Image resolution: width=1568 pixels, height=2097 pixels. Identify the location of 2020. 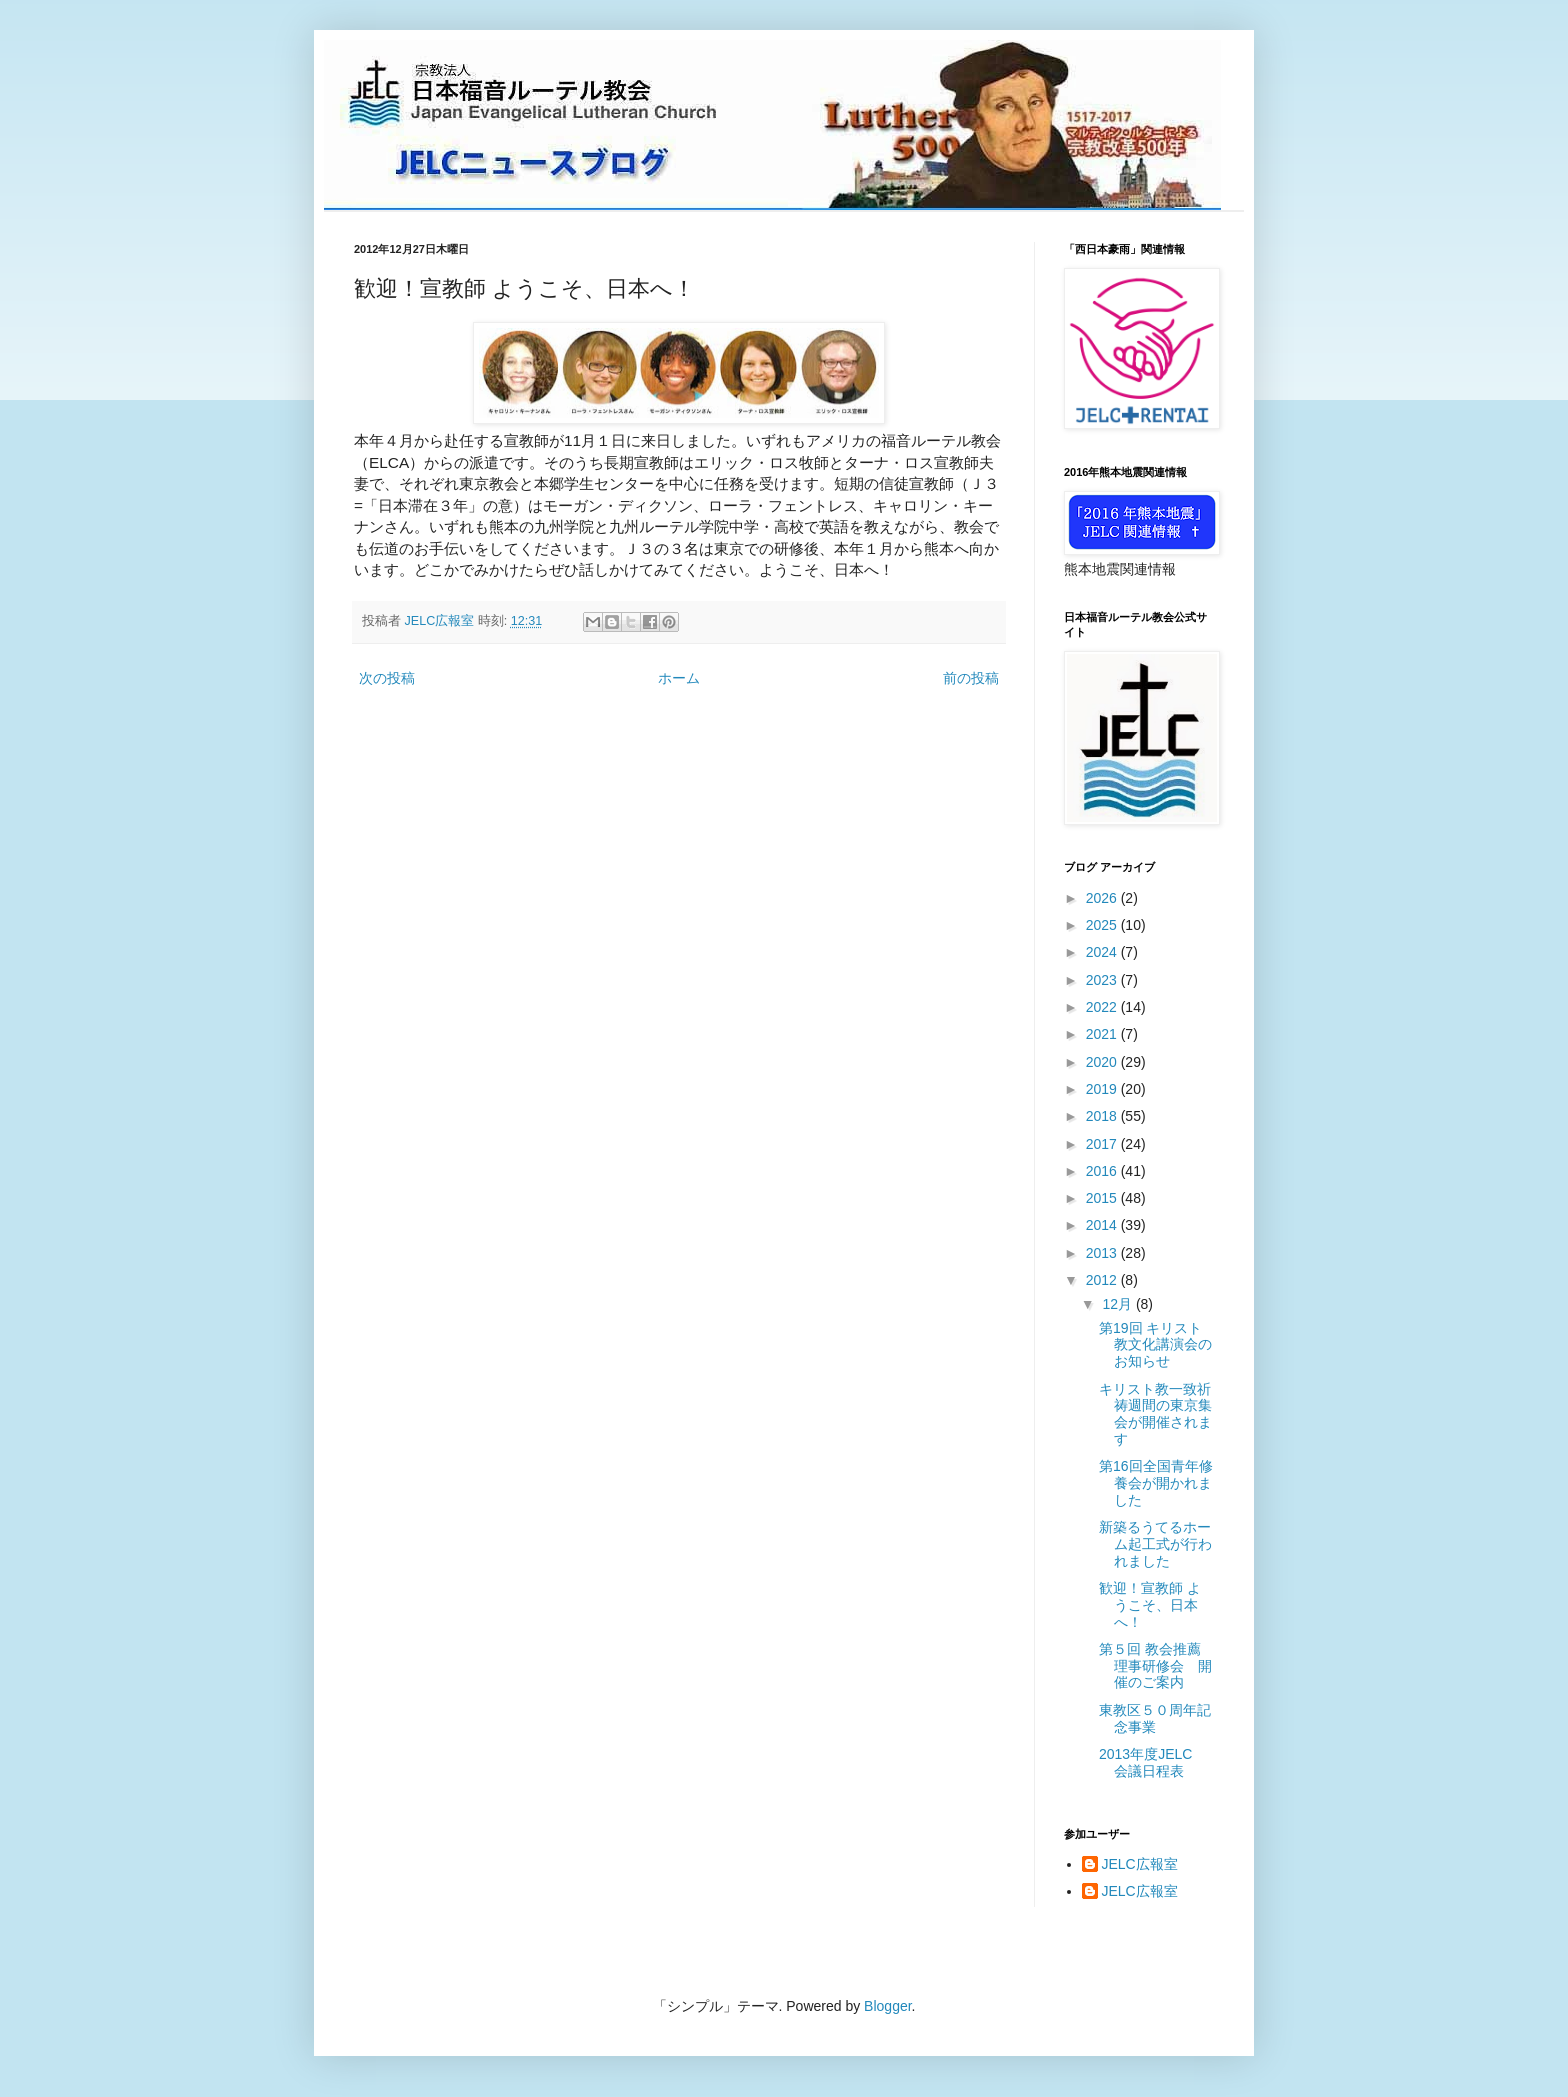
(1103, 1062).